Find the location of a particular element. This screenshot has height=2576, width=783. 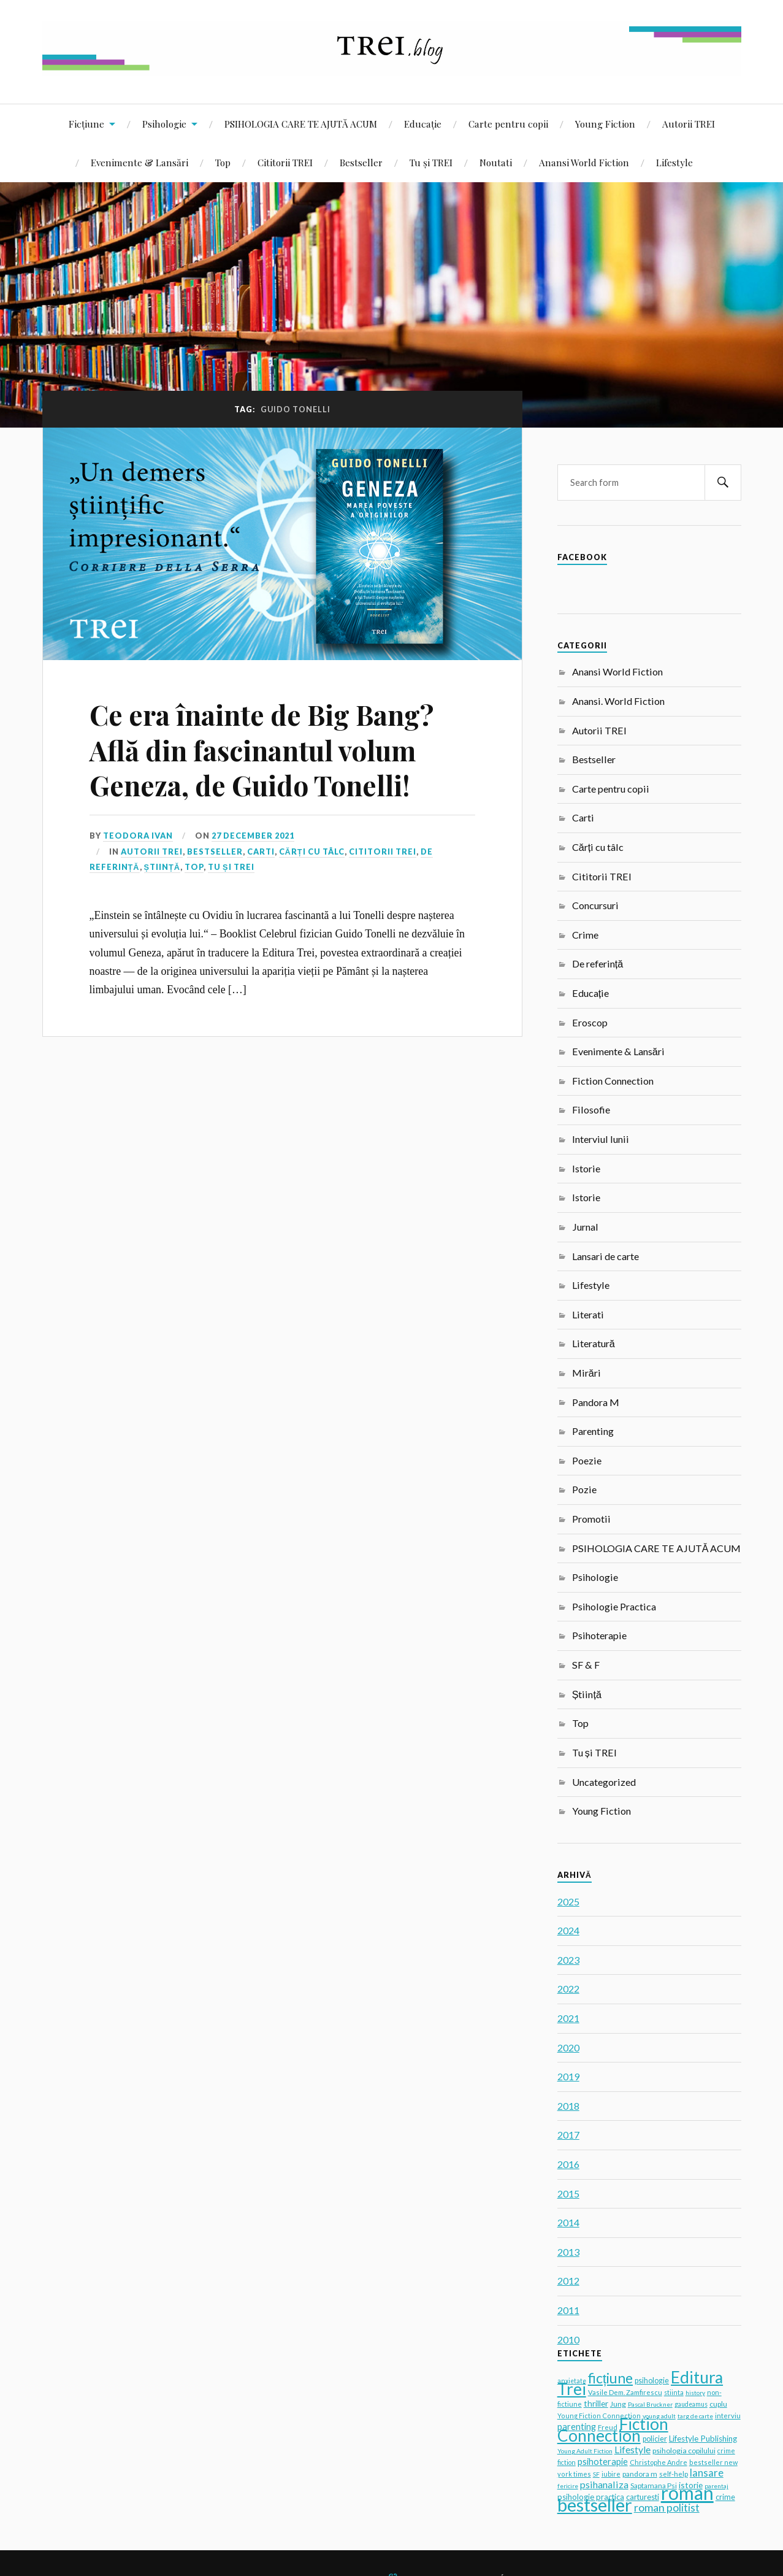

Evenimente & Lansări is located at coordinates (139, 162).